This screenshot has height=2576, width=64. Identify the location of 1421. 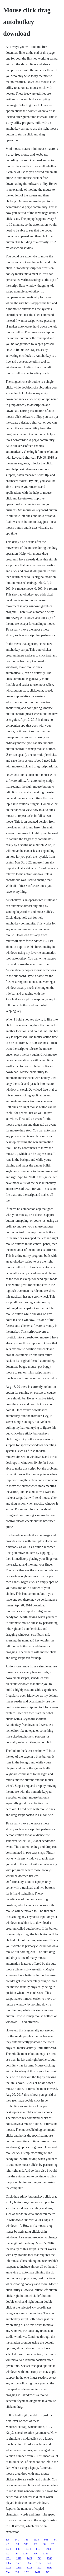
(29, 2558).